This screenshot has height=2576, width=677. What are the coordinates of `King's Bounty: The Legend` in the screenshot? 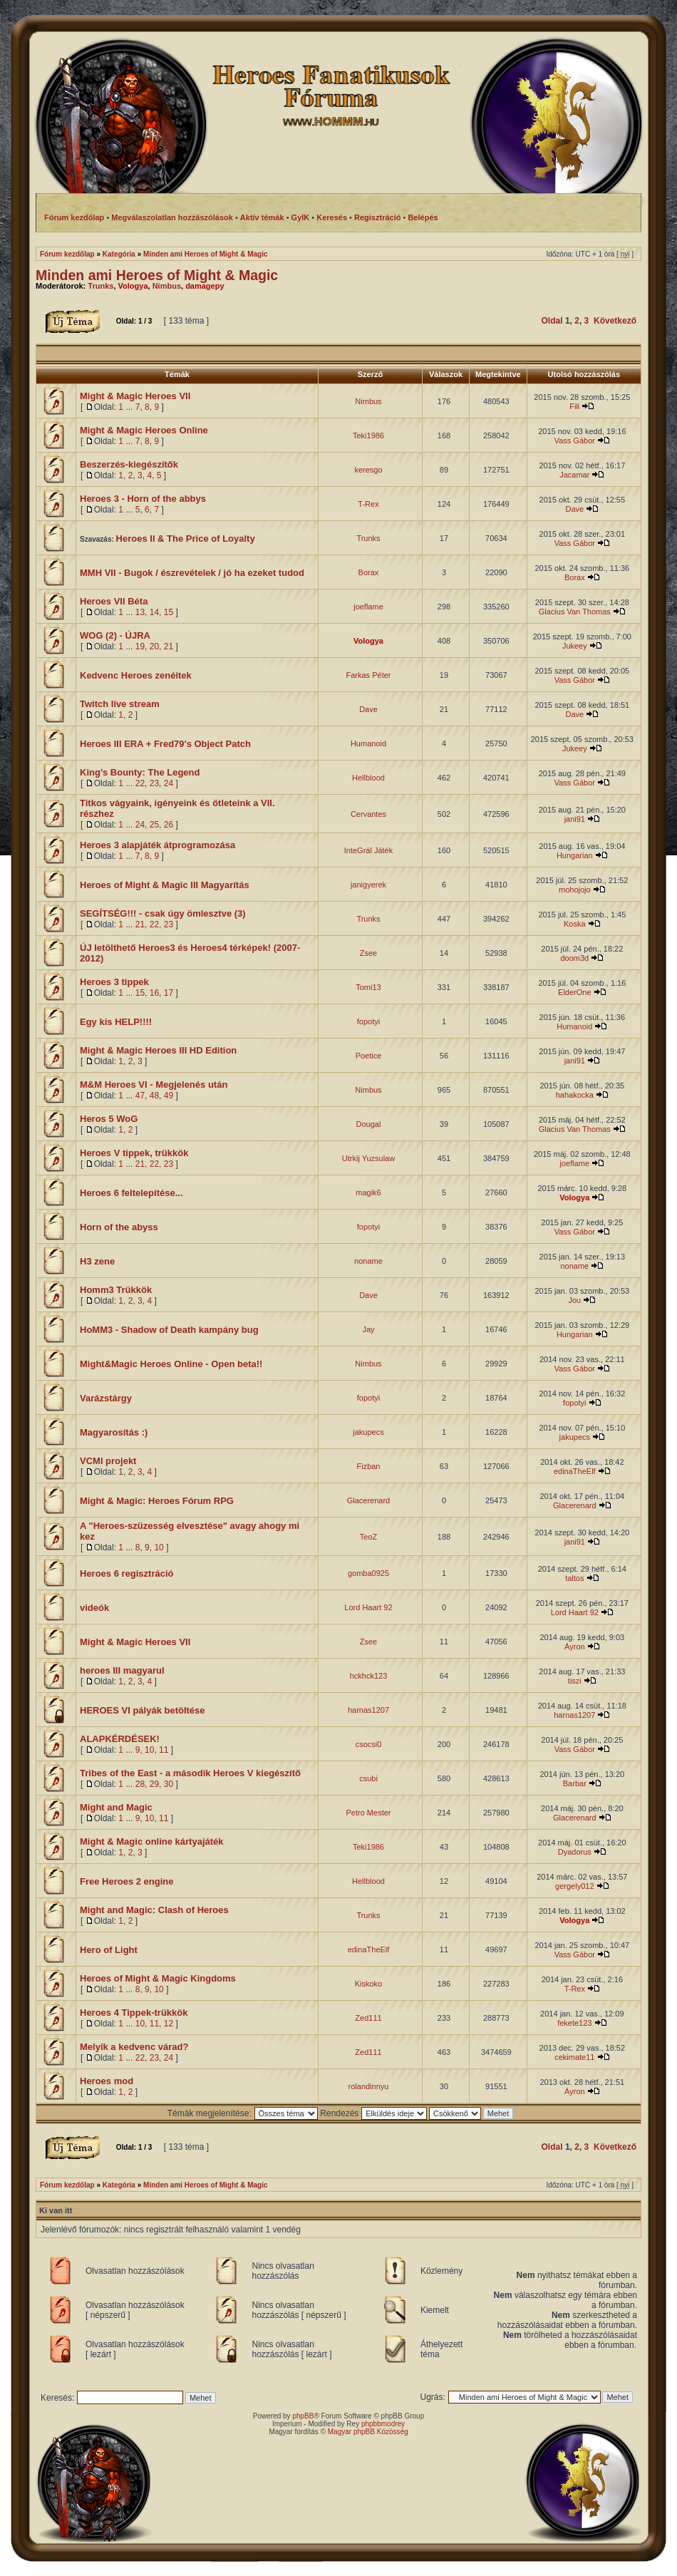 It's located at (140, 772).